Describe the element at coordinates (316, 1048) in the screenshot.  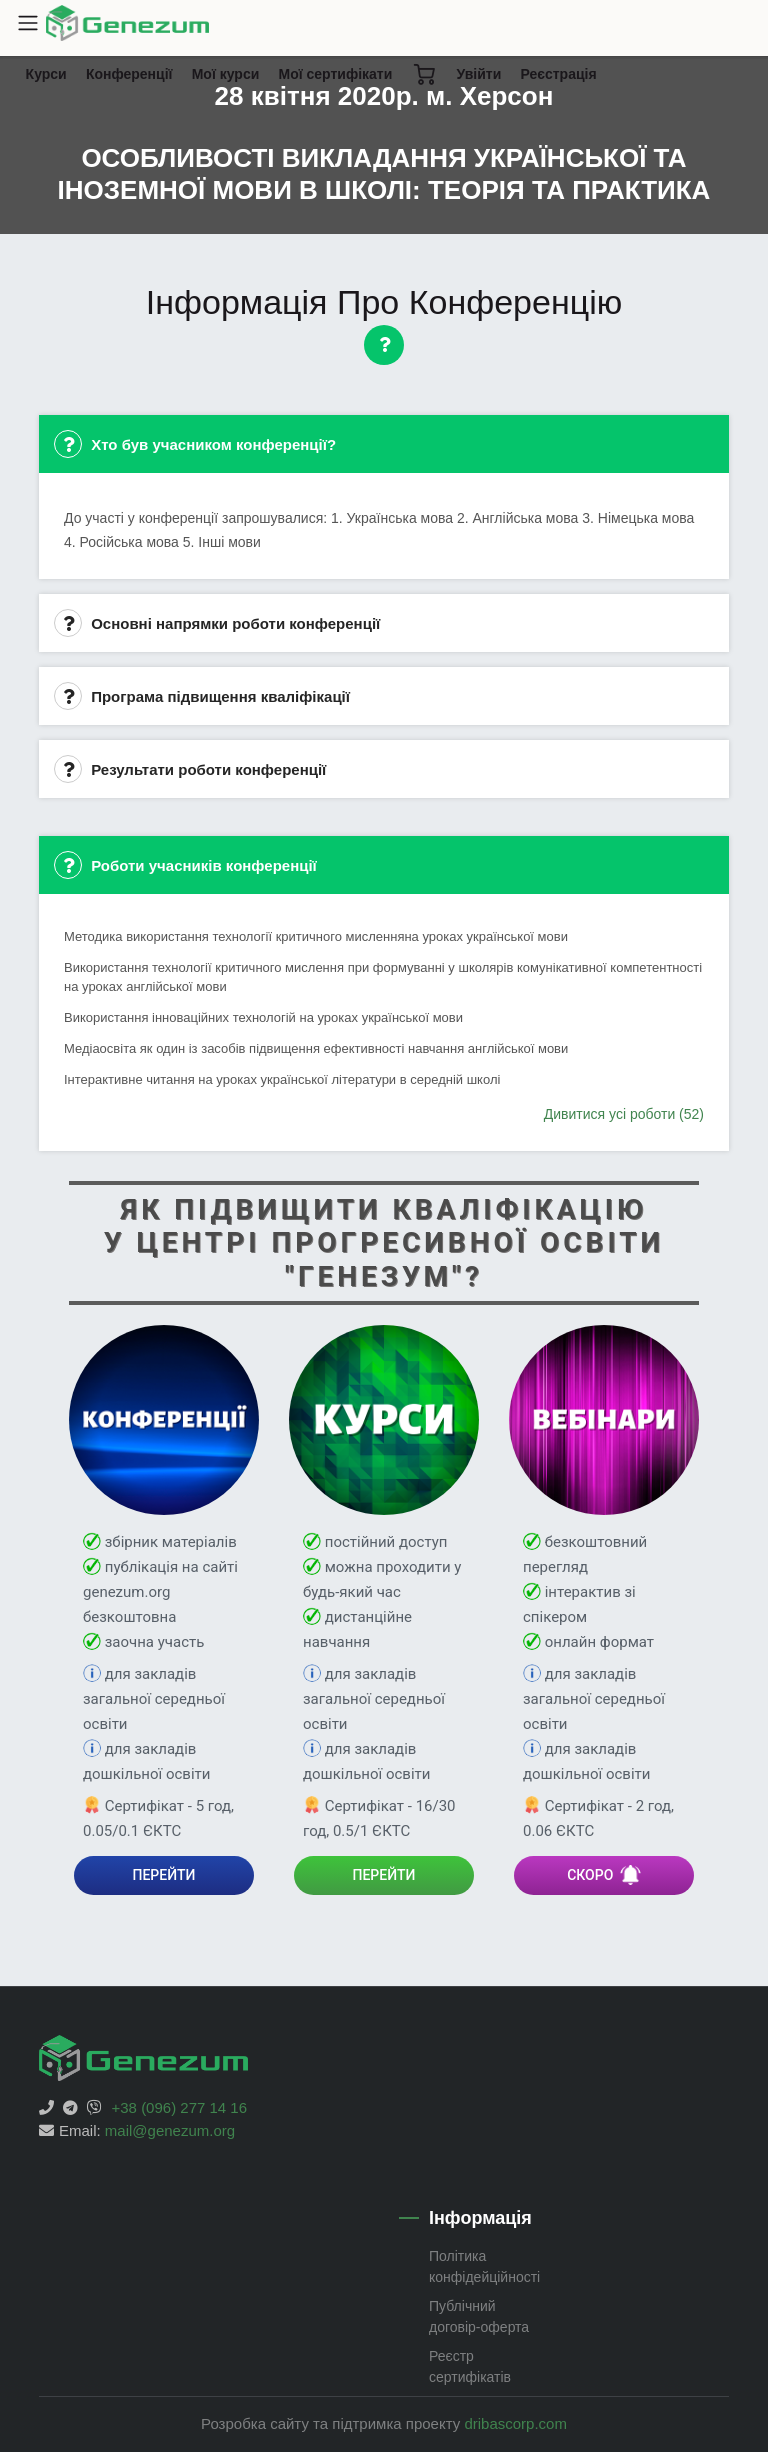
I see `Медіаосвіта як один із засобів підвищення ефективності навчання англійської мови` at that location.